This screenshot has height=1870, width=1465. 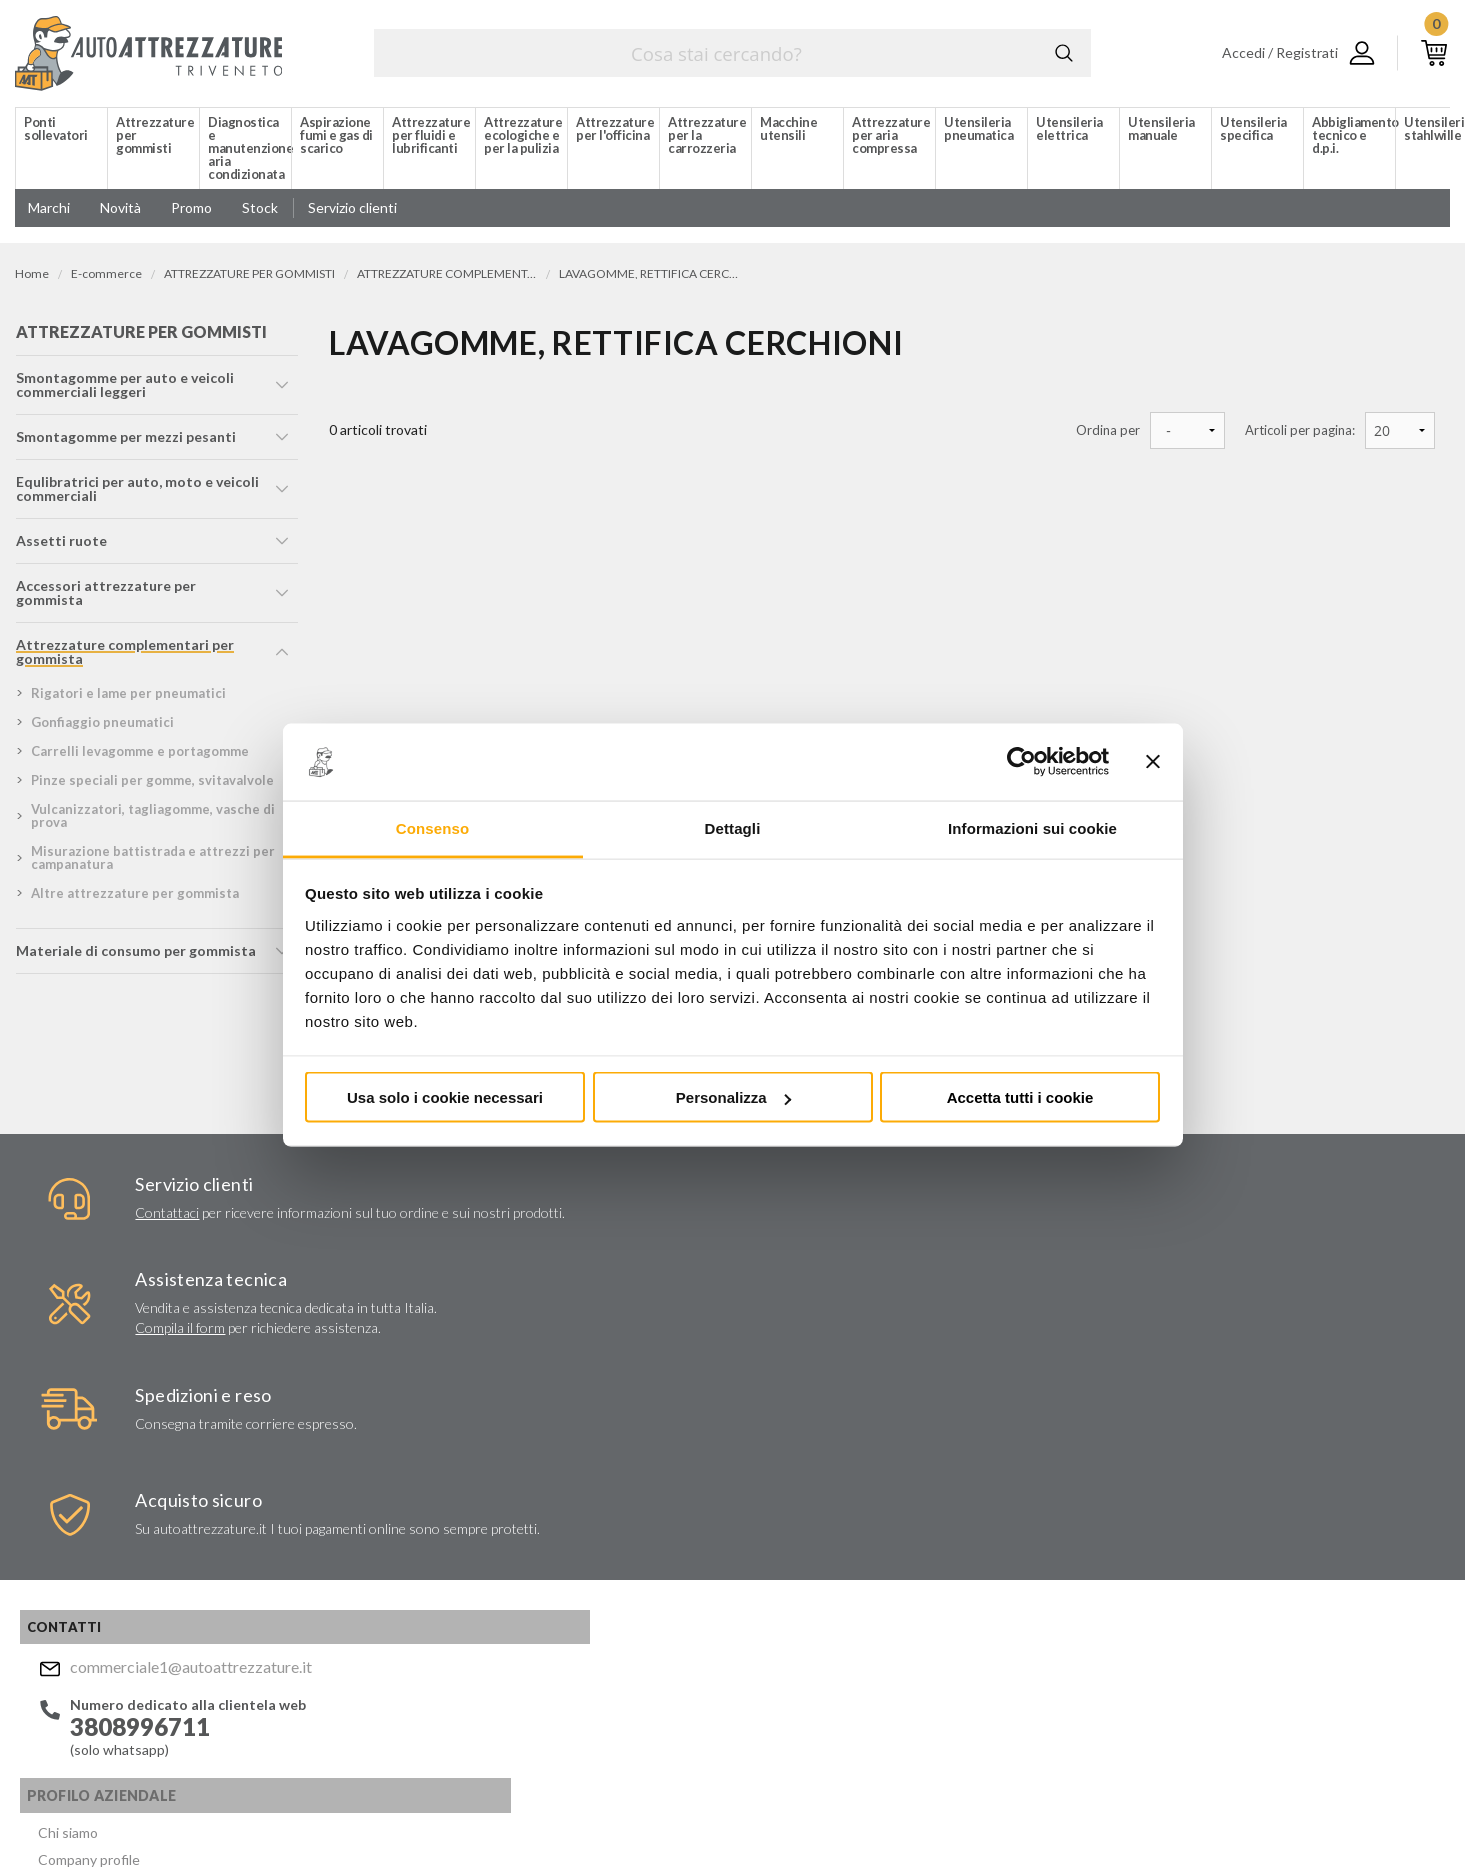 I want to click on Articoli per pagina:, so click(x=1300, y=430).